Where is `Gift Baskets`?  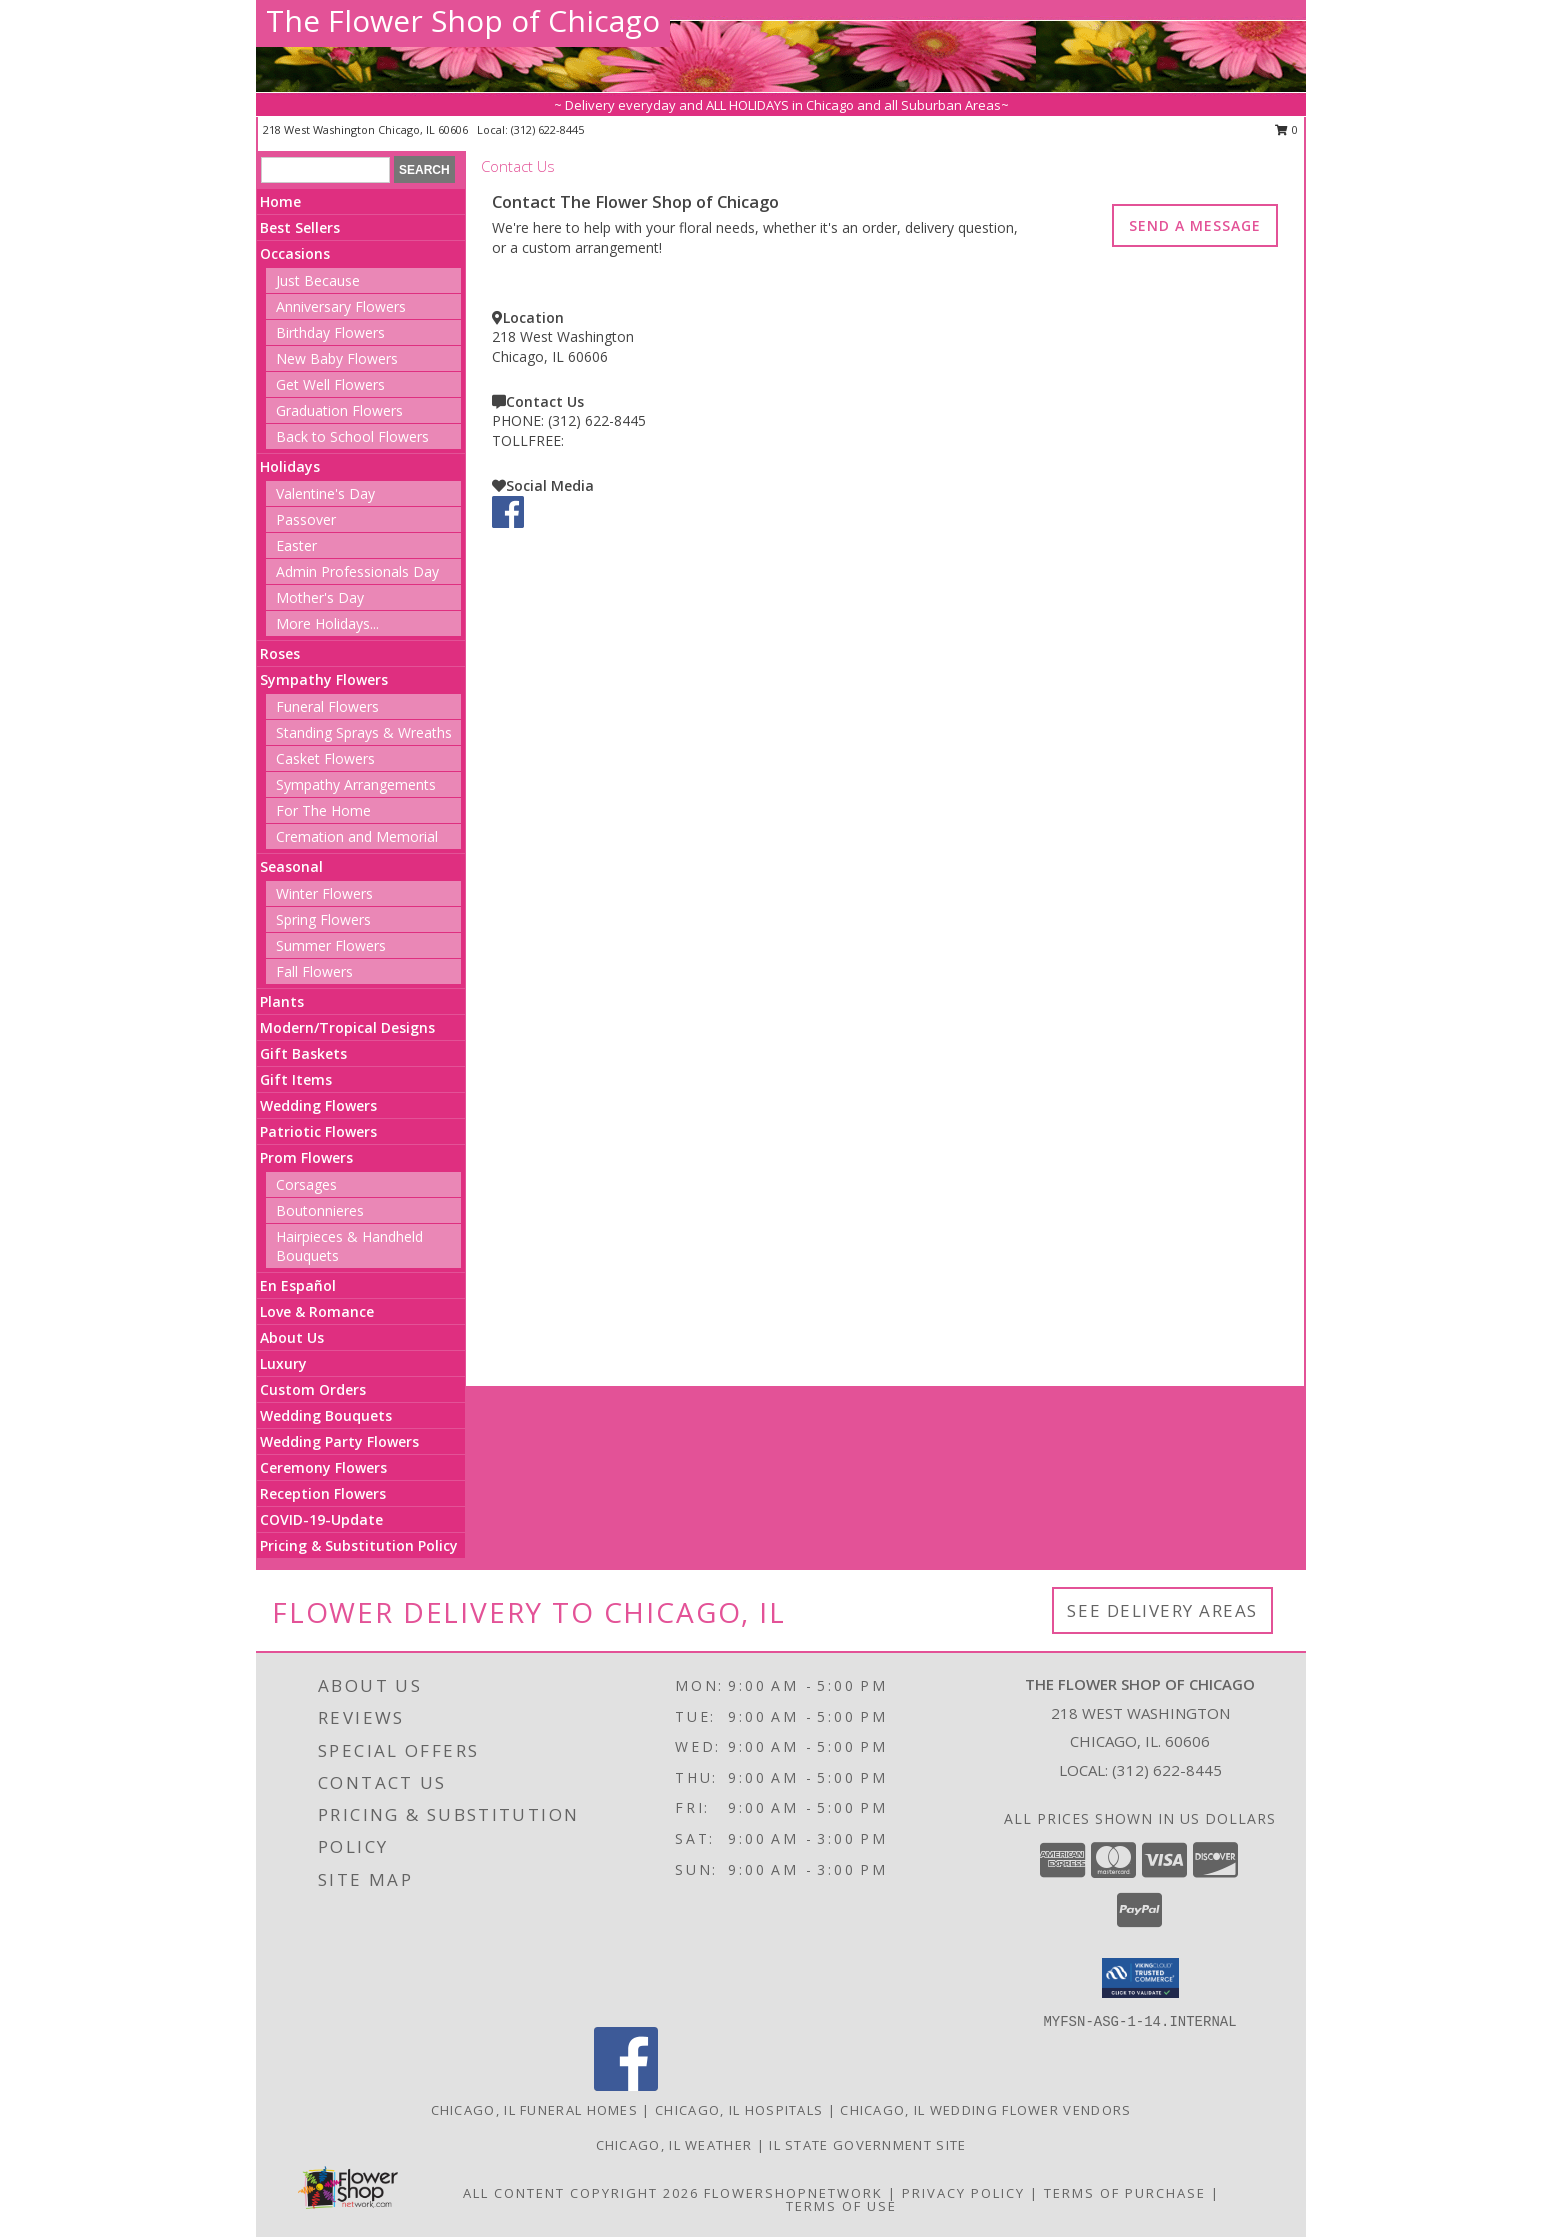
Gift Baskets is located at coordinates (303, 1053).